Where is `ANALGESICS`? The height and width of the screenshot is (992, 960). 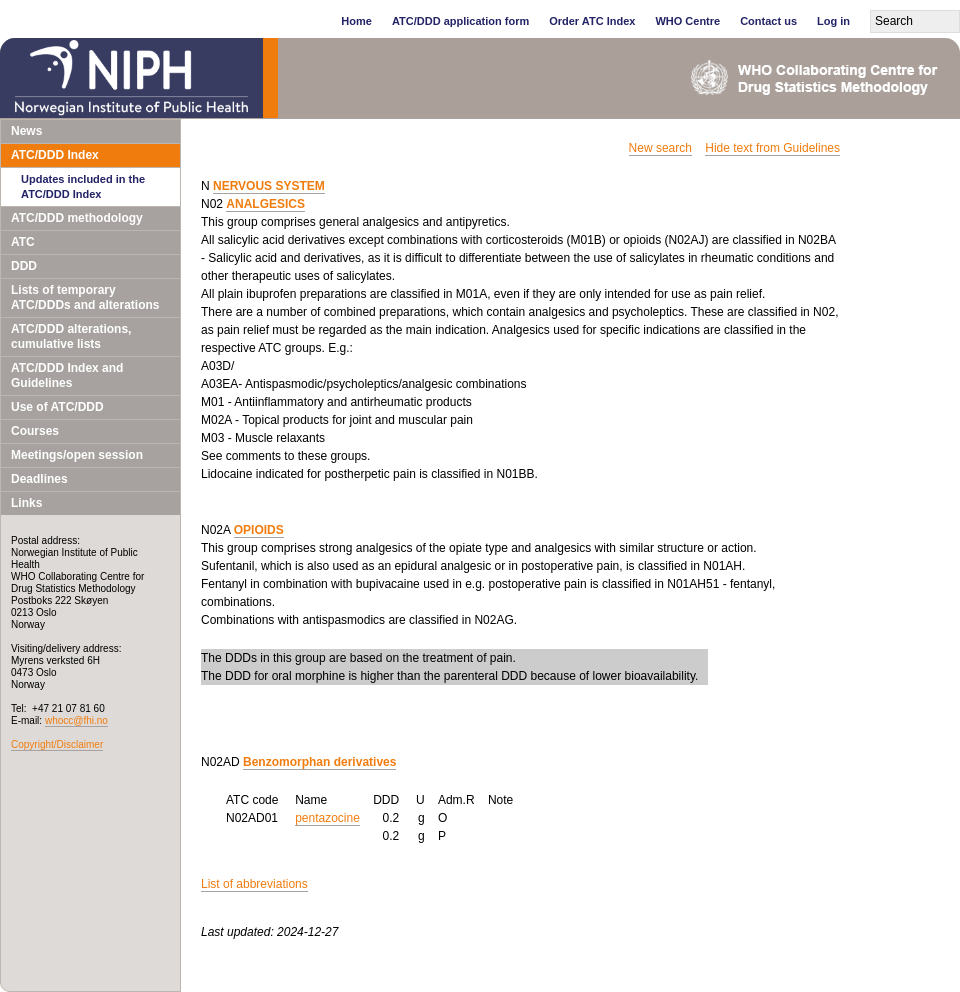
ANALGESICS is located at coordinates (265, 204).